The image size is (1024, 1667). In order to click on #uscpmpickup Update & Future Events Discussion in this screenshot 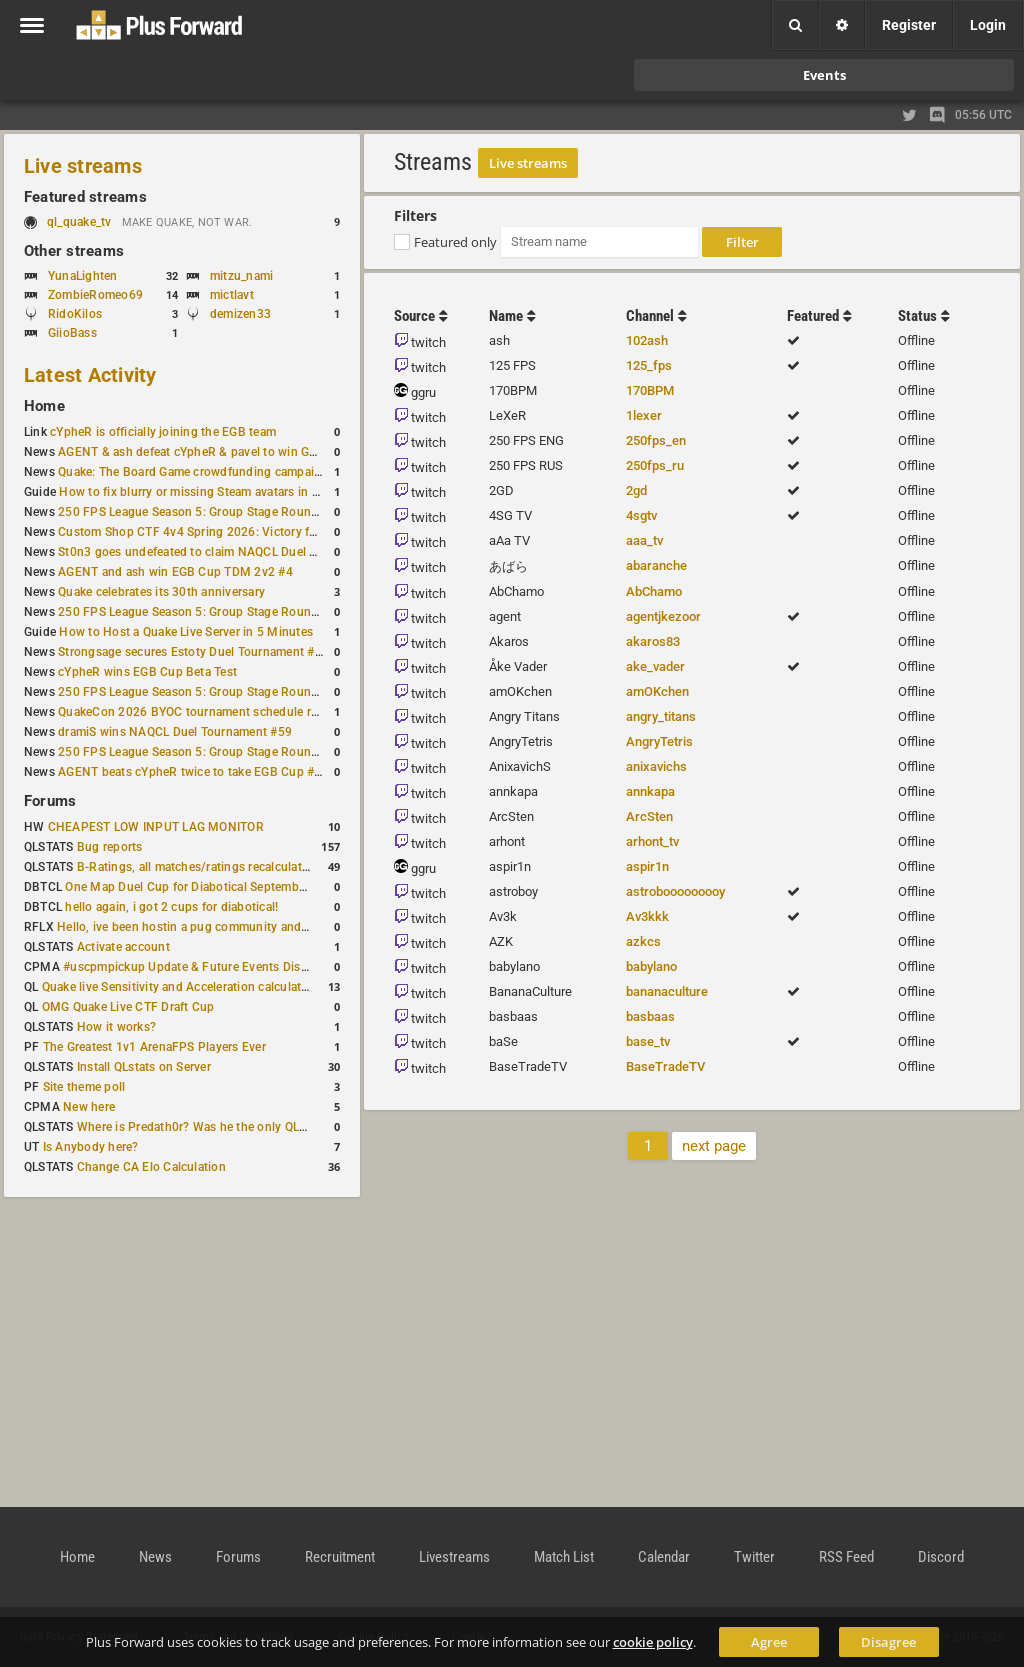, I will do `click(203, 967)`.